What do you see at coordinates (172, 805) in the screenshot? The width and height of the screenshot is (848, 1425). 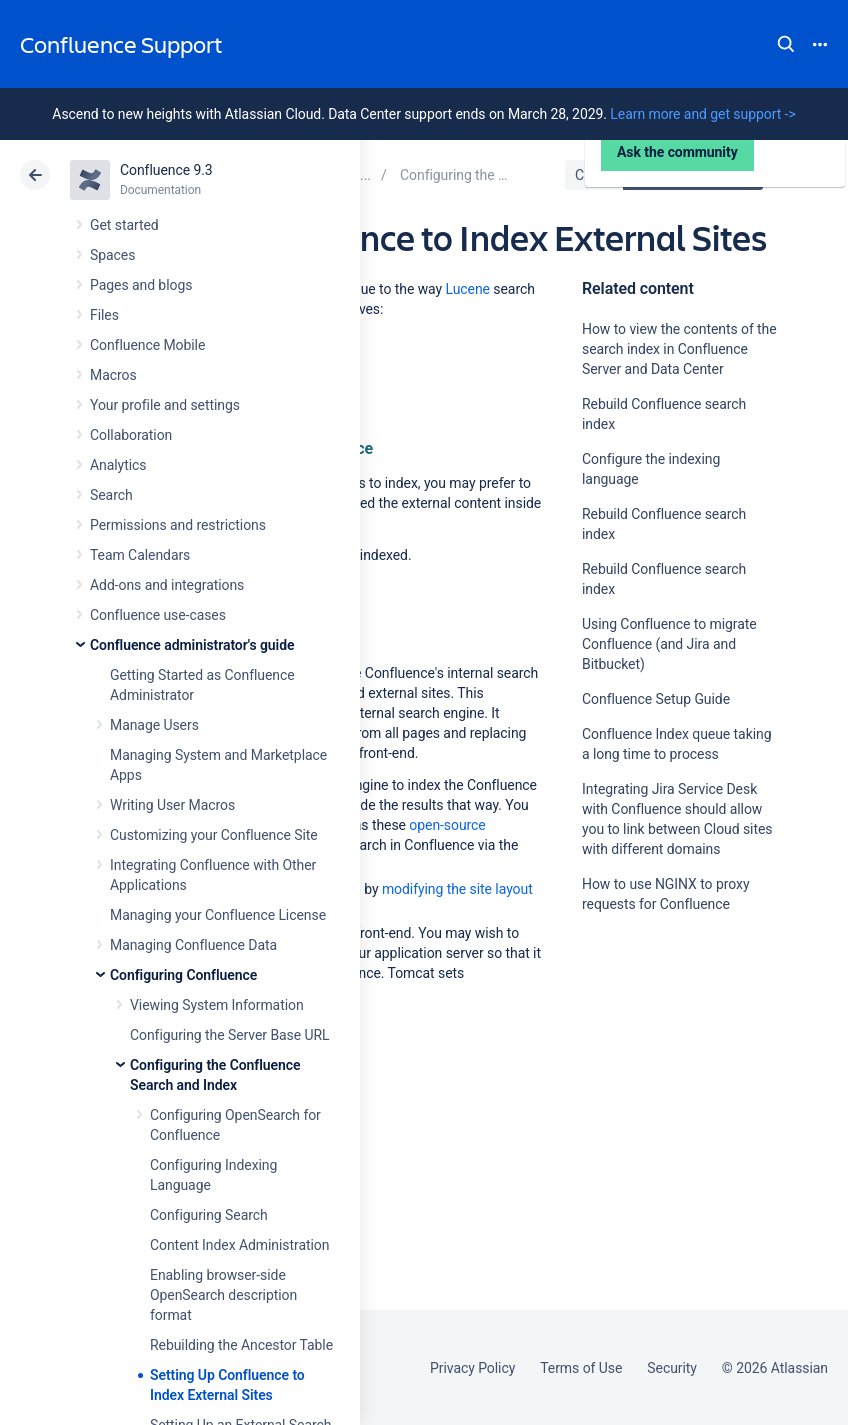 I see `Writing User Macros` at bounding box center [172, 805].